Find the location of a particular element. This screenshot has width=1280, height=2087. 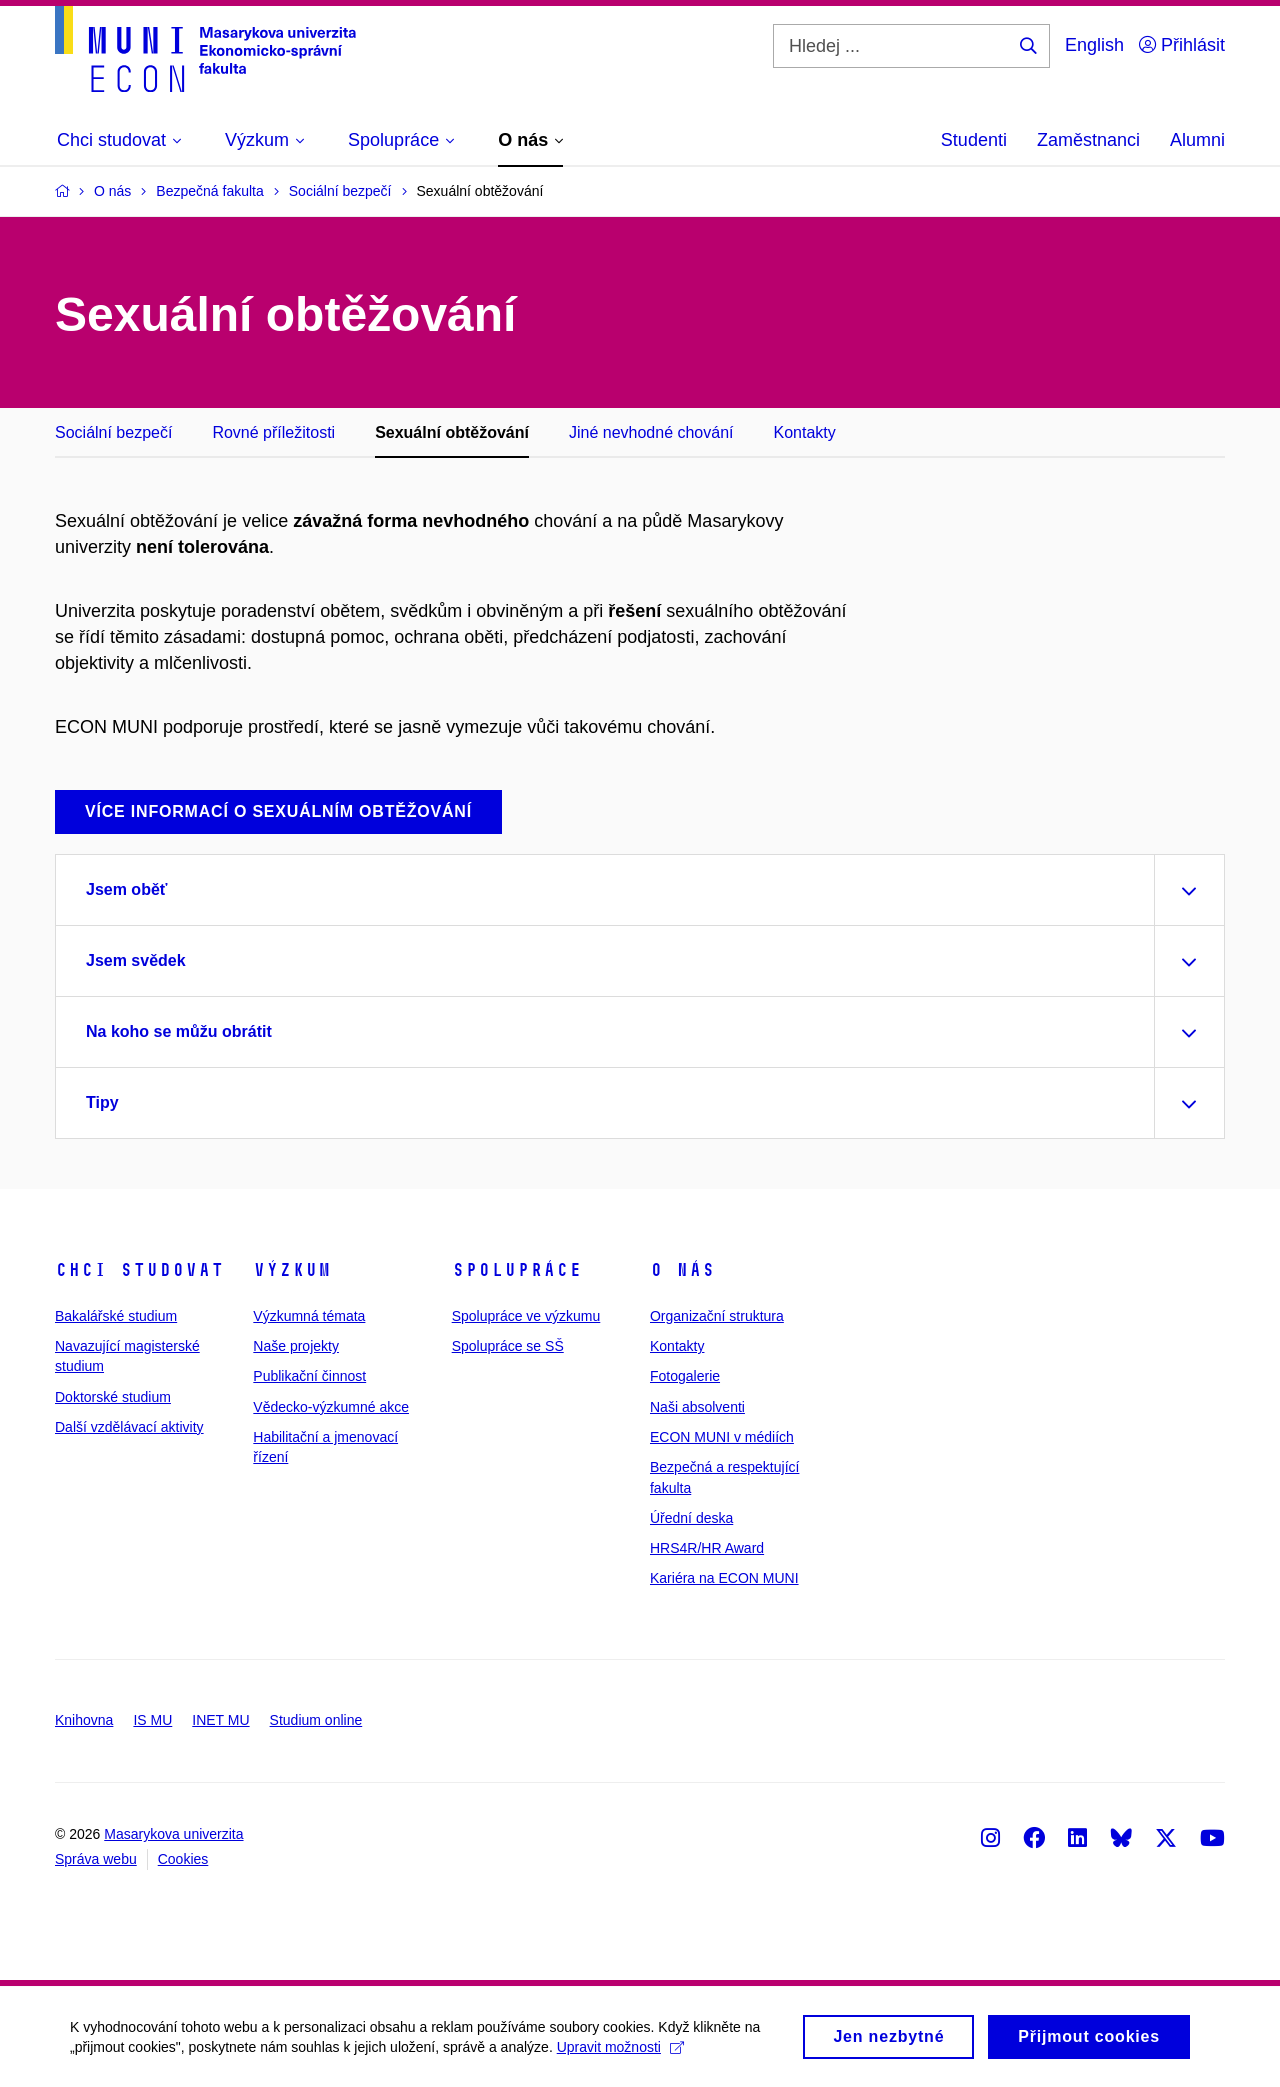

HRS4R/HR Award is located at coordinates (707, 1548).